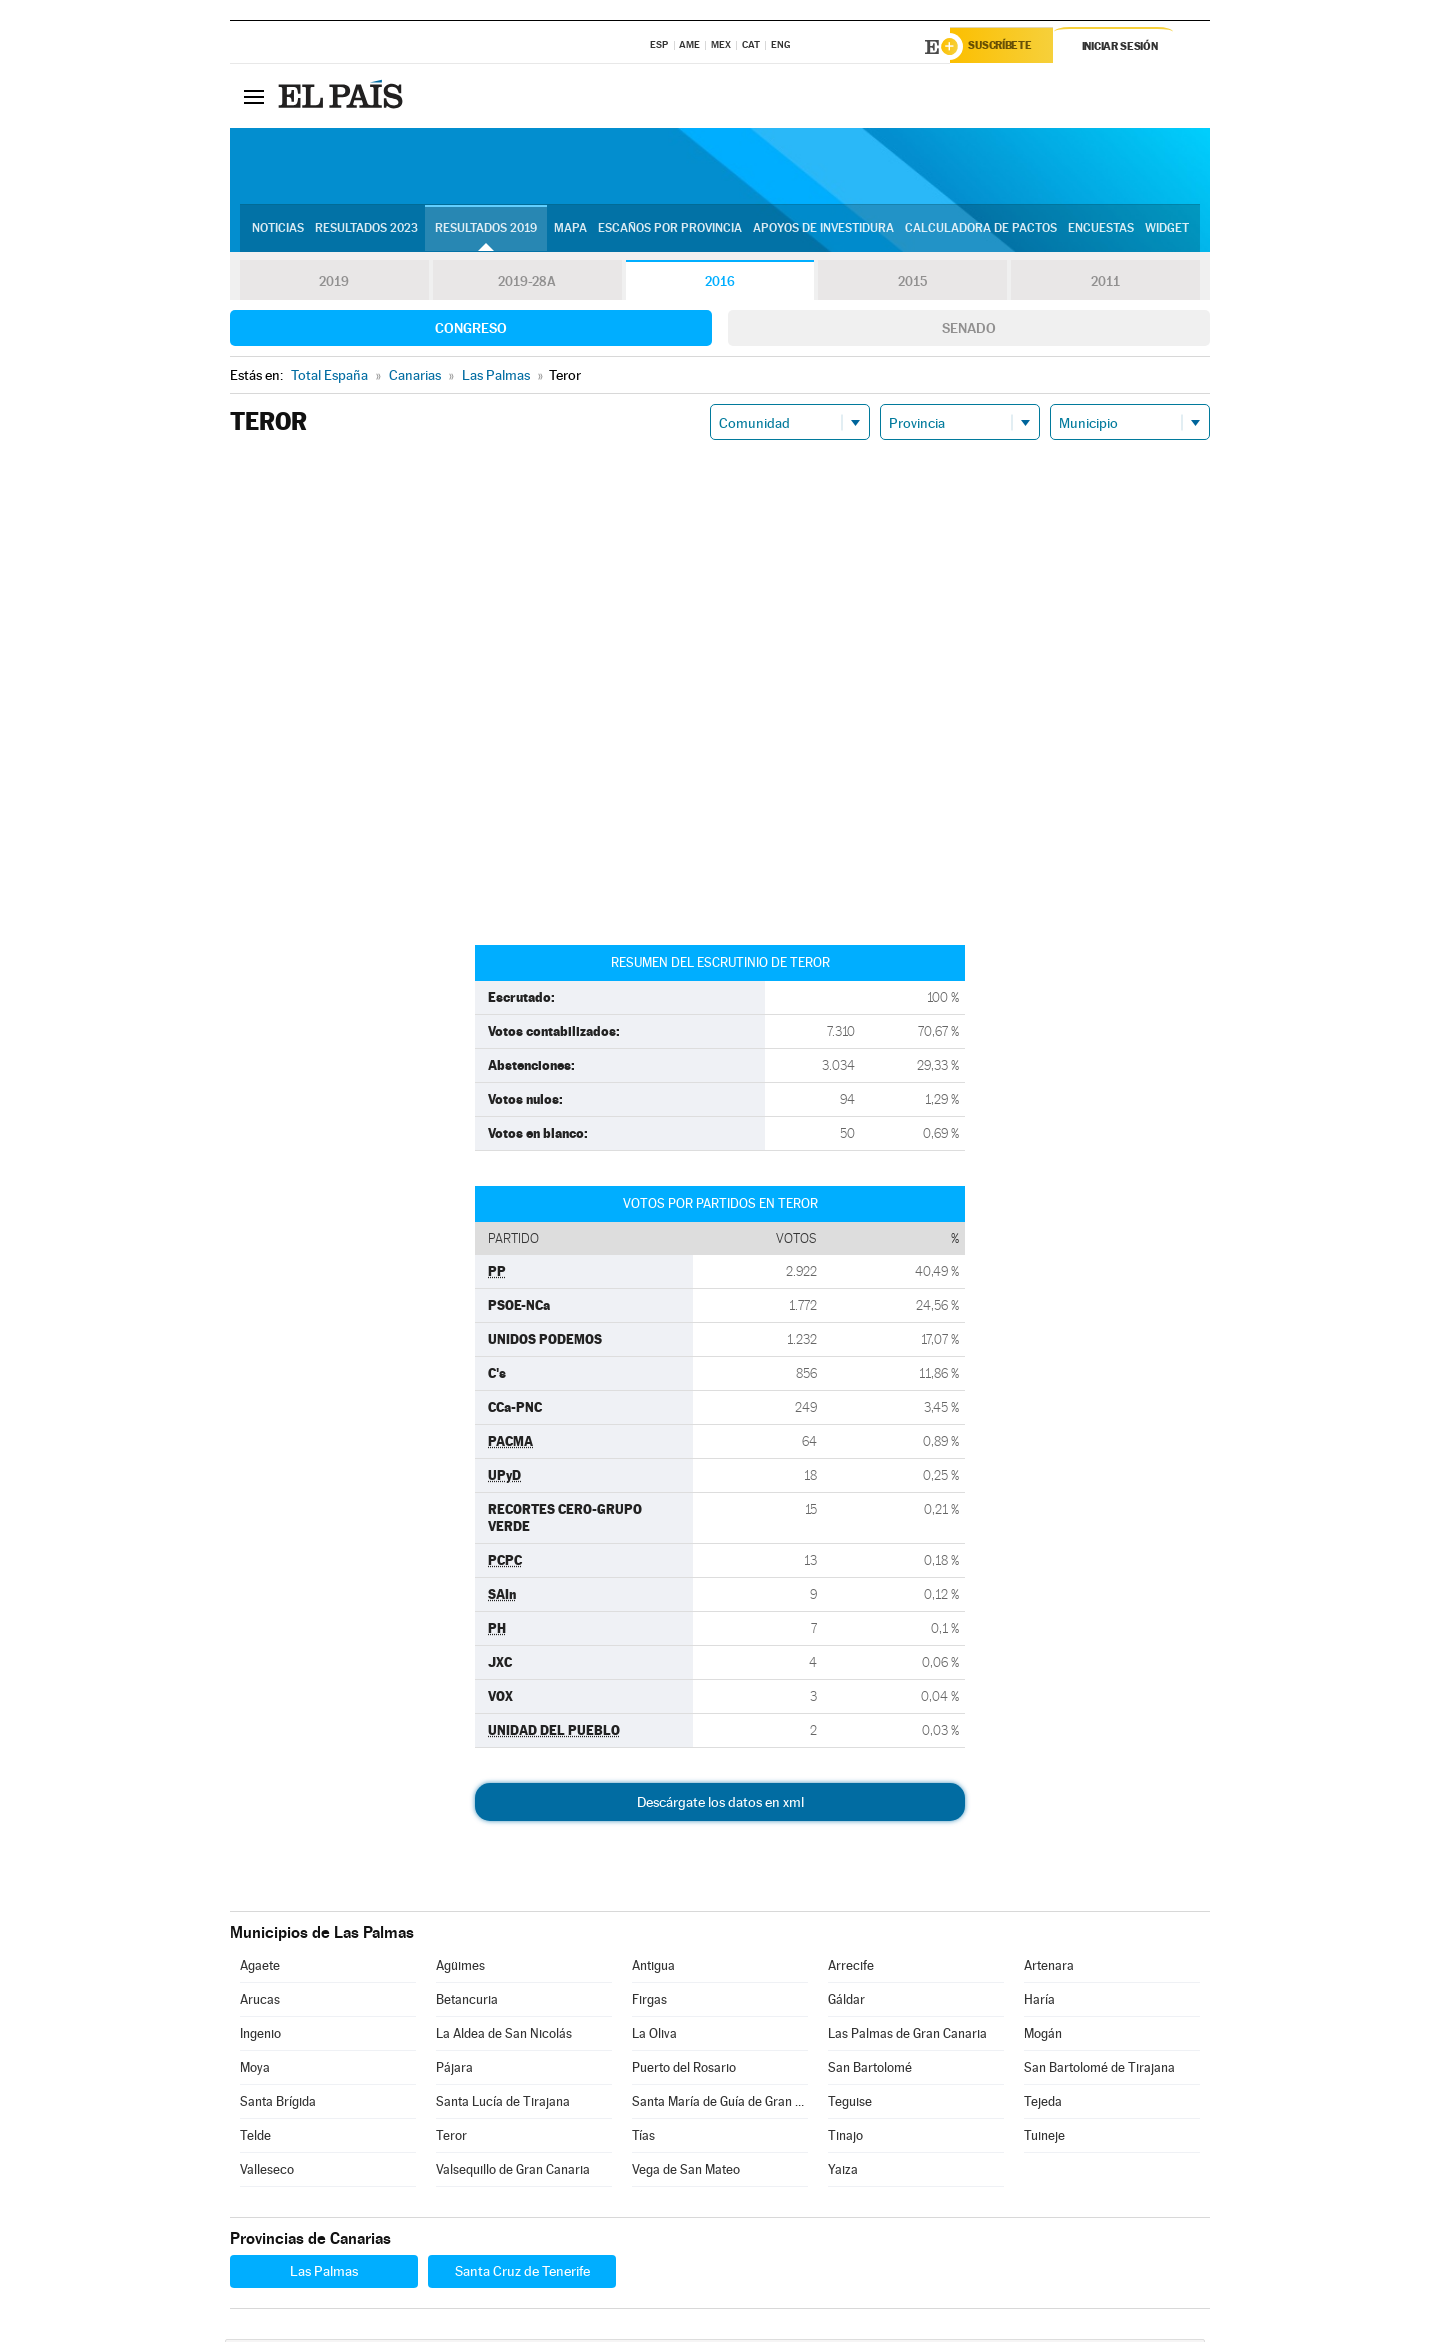 This screenshot has height=2342, width=1440. Describe the element at coordinates (460, 1968) in the screenshot. I see `Agüimes` at that location.